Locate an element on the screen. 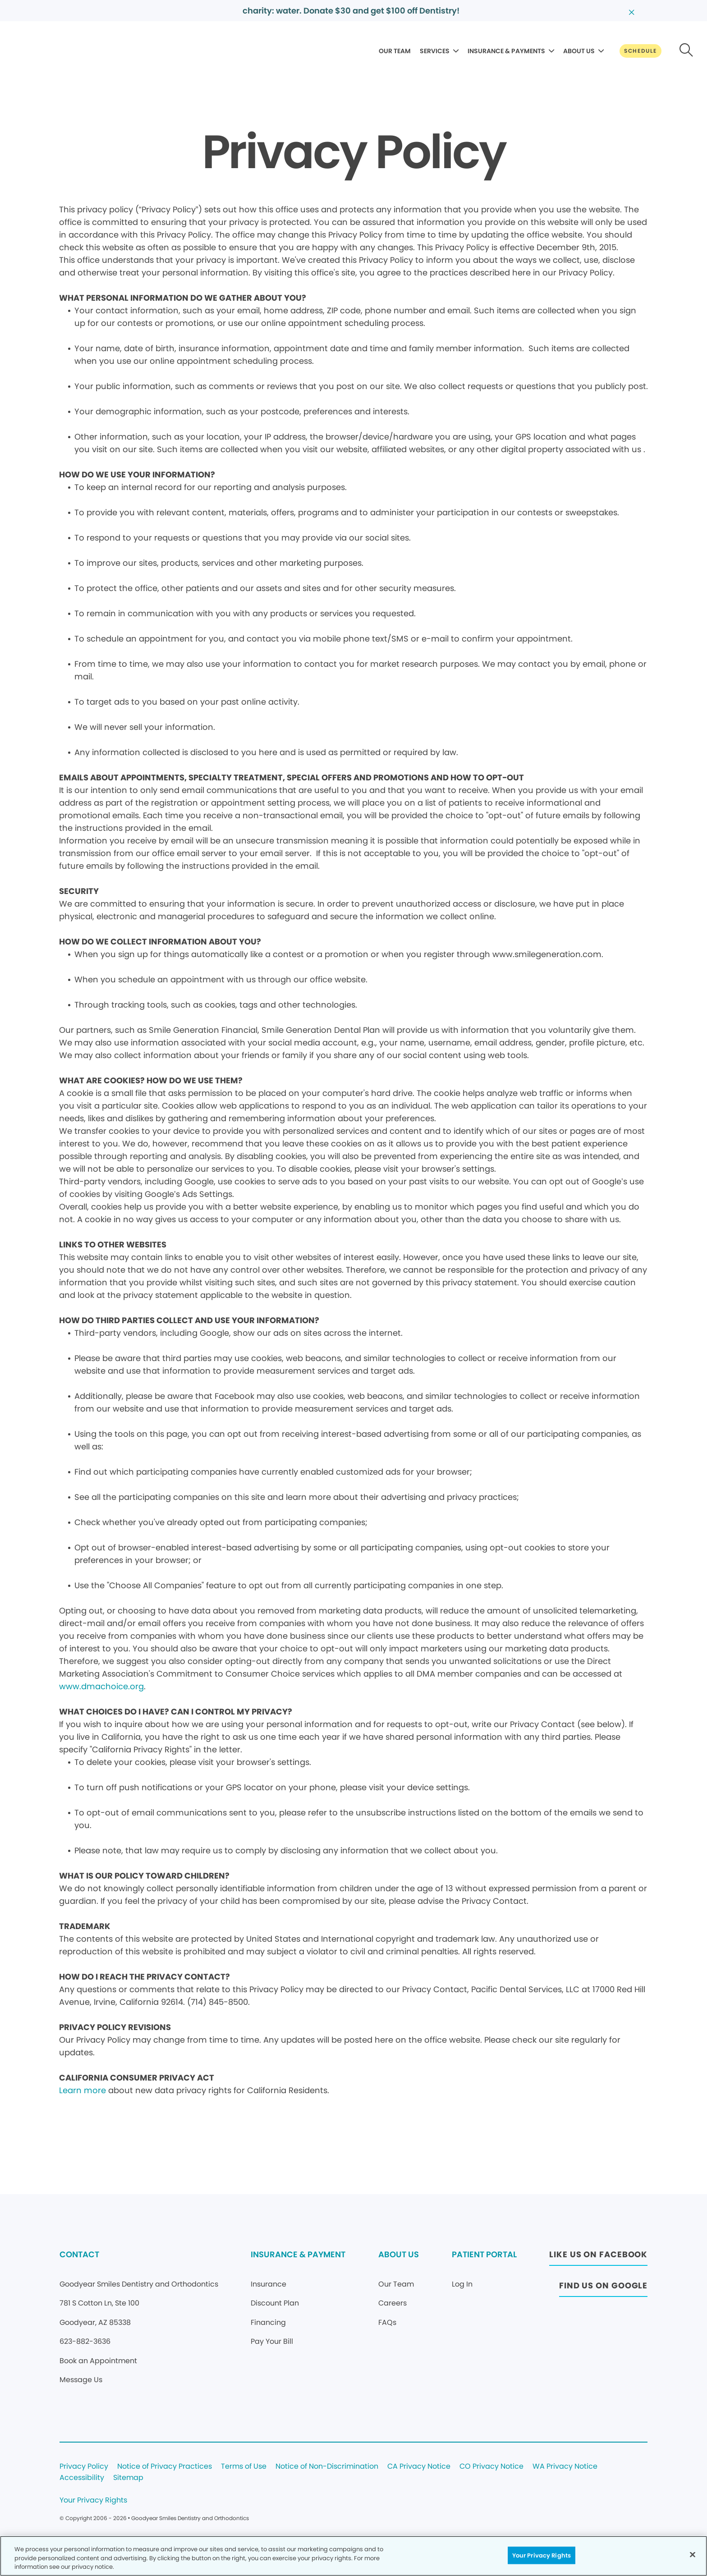 The height and width of the screenshot is (2576, 707). Notice of Non-Discrimination [Legal footer link] is located at coordinates (326, 2466).